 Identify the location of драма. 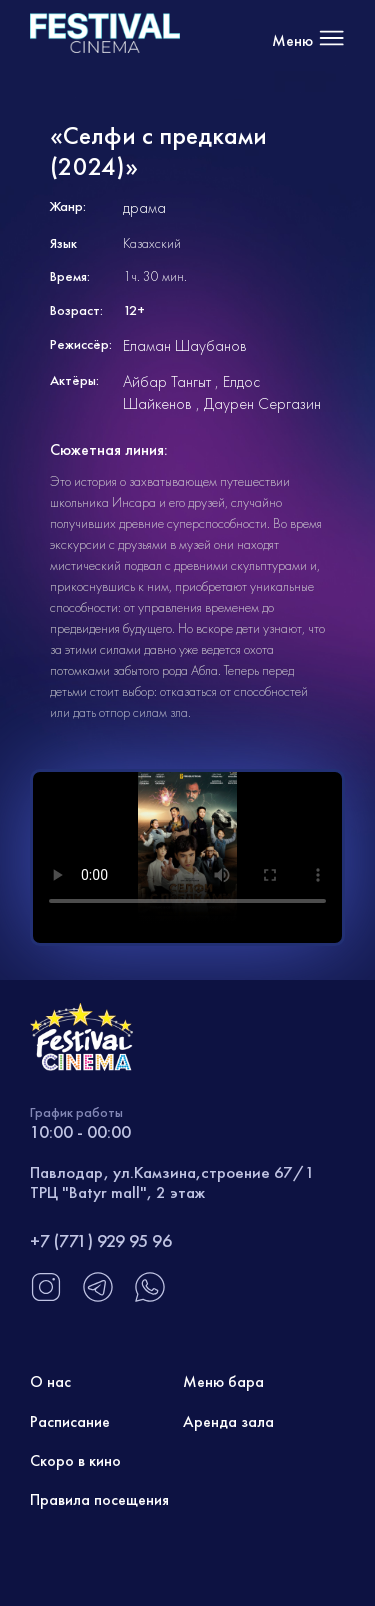
(144, 207).